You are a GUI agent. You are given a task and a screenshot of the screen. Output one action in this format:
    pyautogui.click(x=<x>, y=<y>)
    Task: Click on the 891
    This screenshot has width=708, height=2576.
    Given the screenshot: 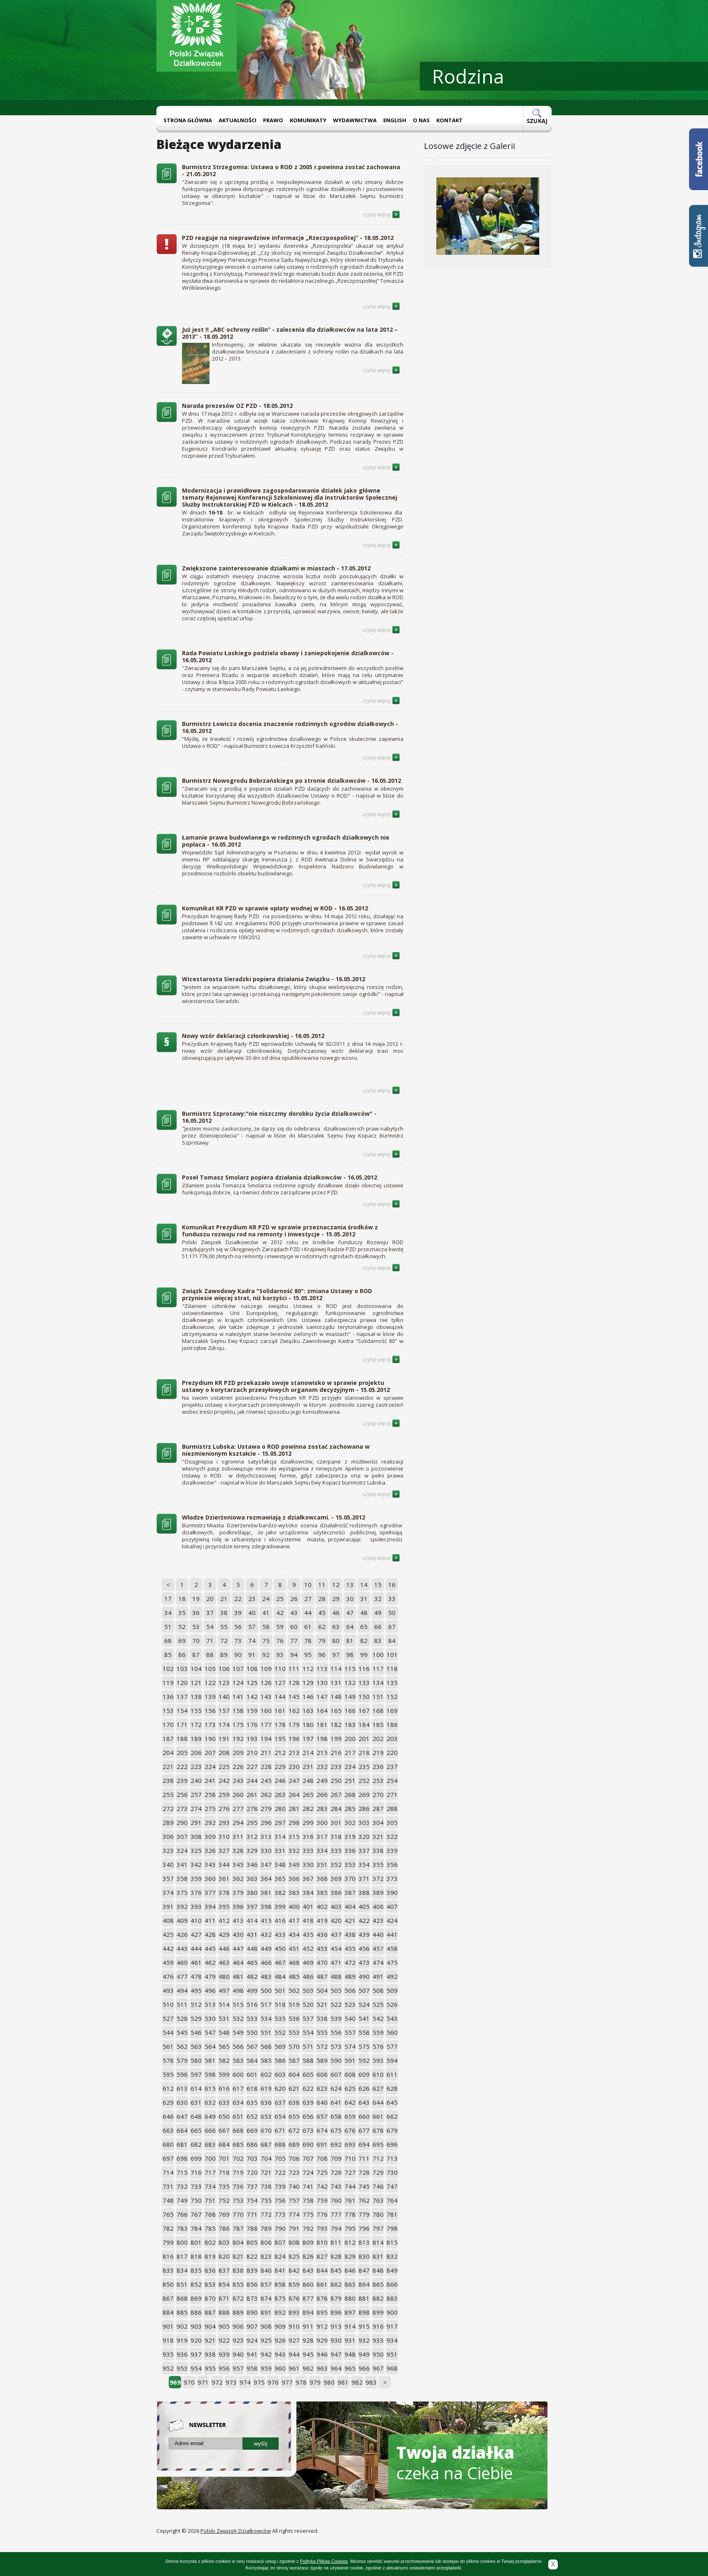 What is the action you would take?
    pyautogui.click(x=266, y=2312)
    